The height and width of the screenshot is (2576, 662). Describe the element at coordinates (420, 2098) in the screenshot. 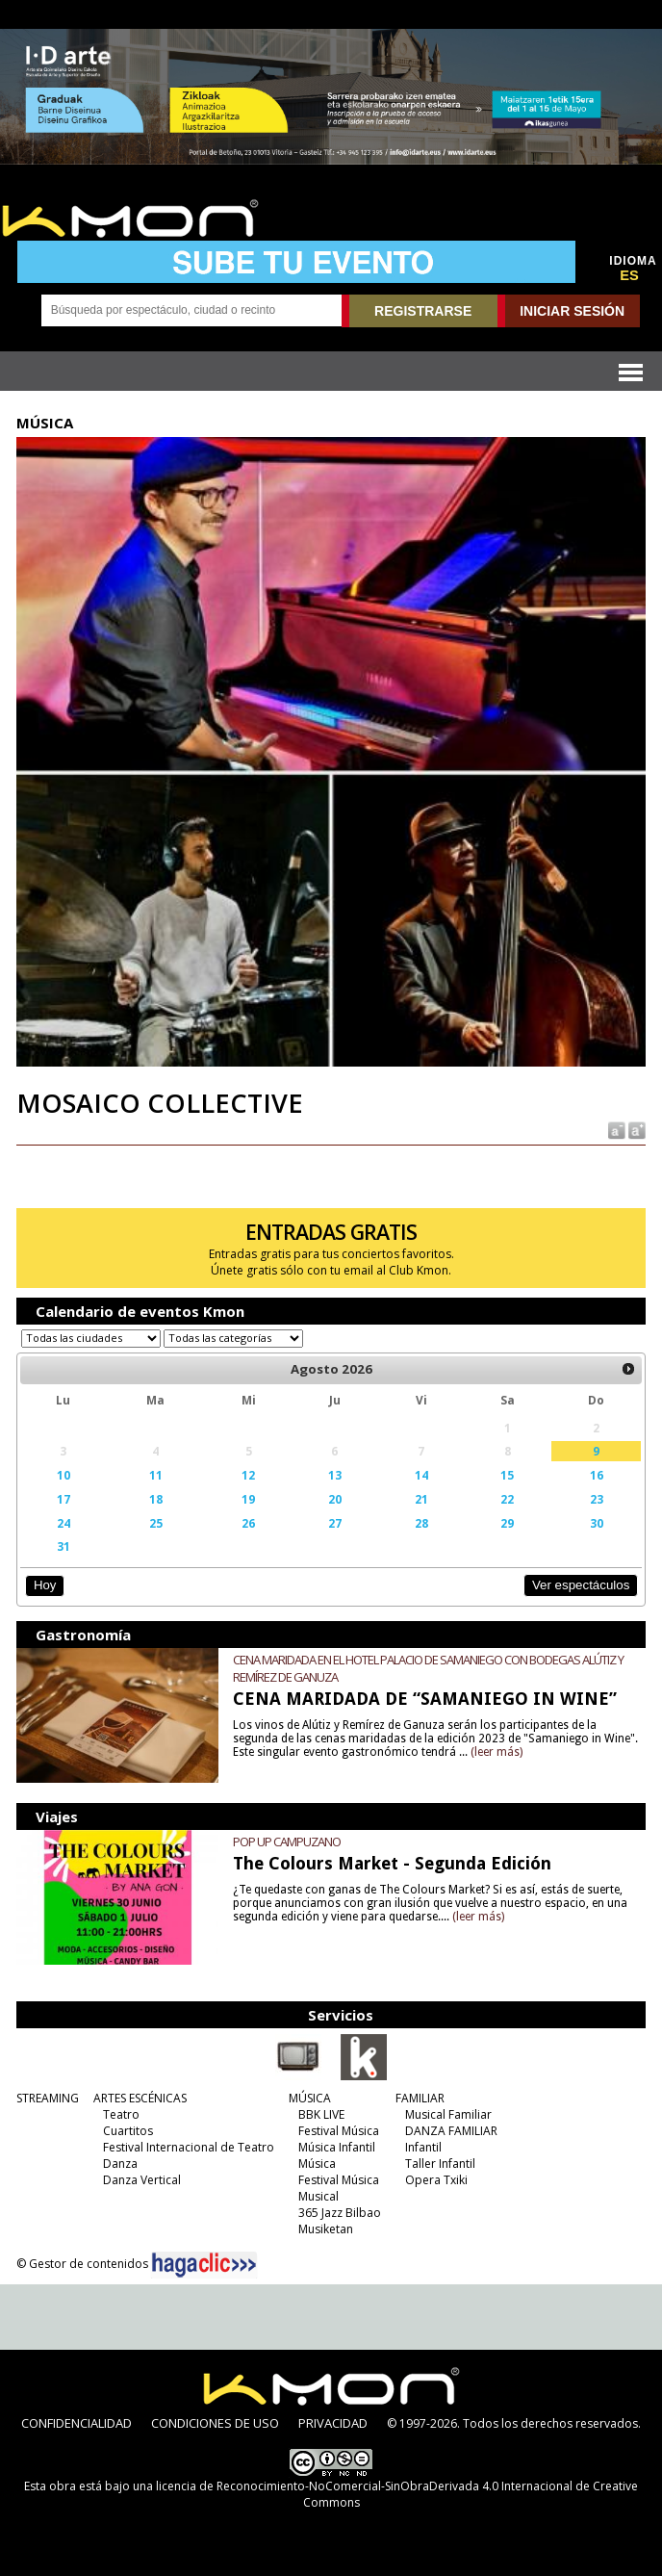

I see `FAMILIAR` at that location.